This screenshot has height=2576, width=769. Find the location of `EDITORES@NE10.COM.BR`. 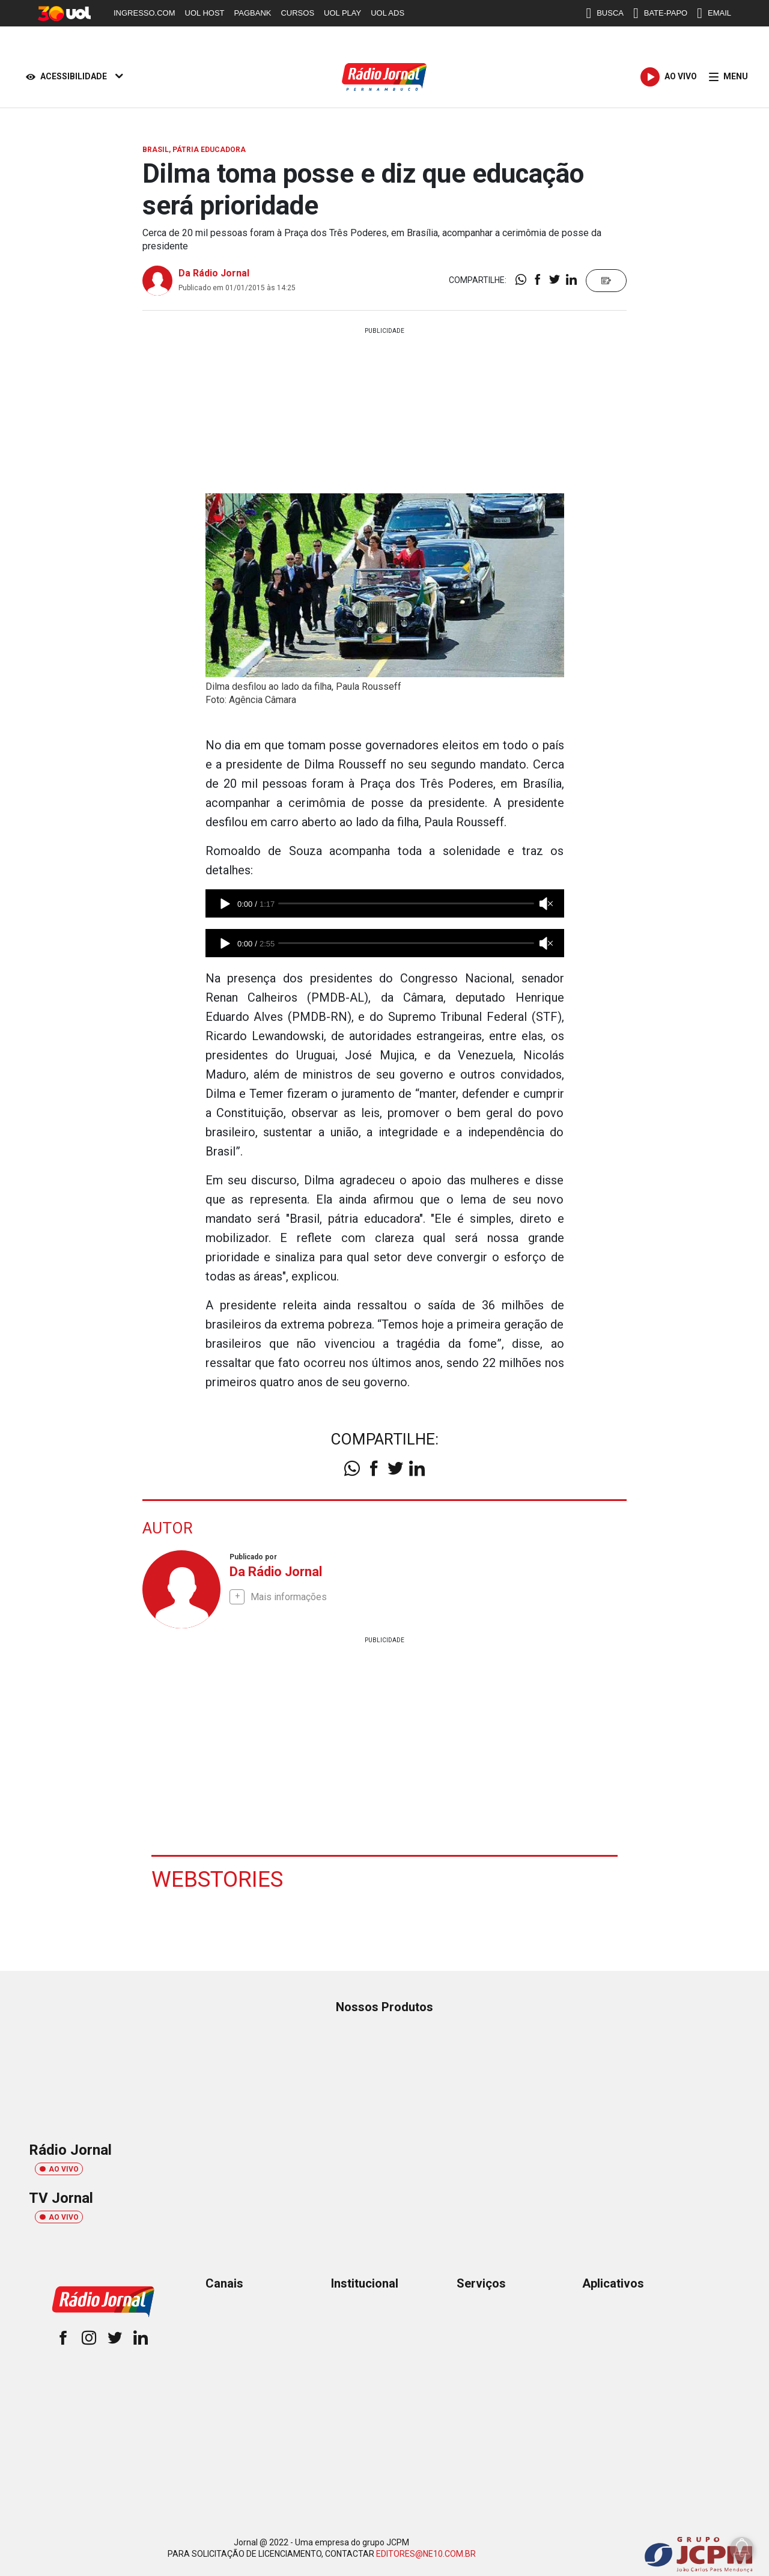

EDITORES@NE10.COM.BR is located at coordinates (426, 2553).